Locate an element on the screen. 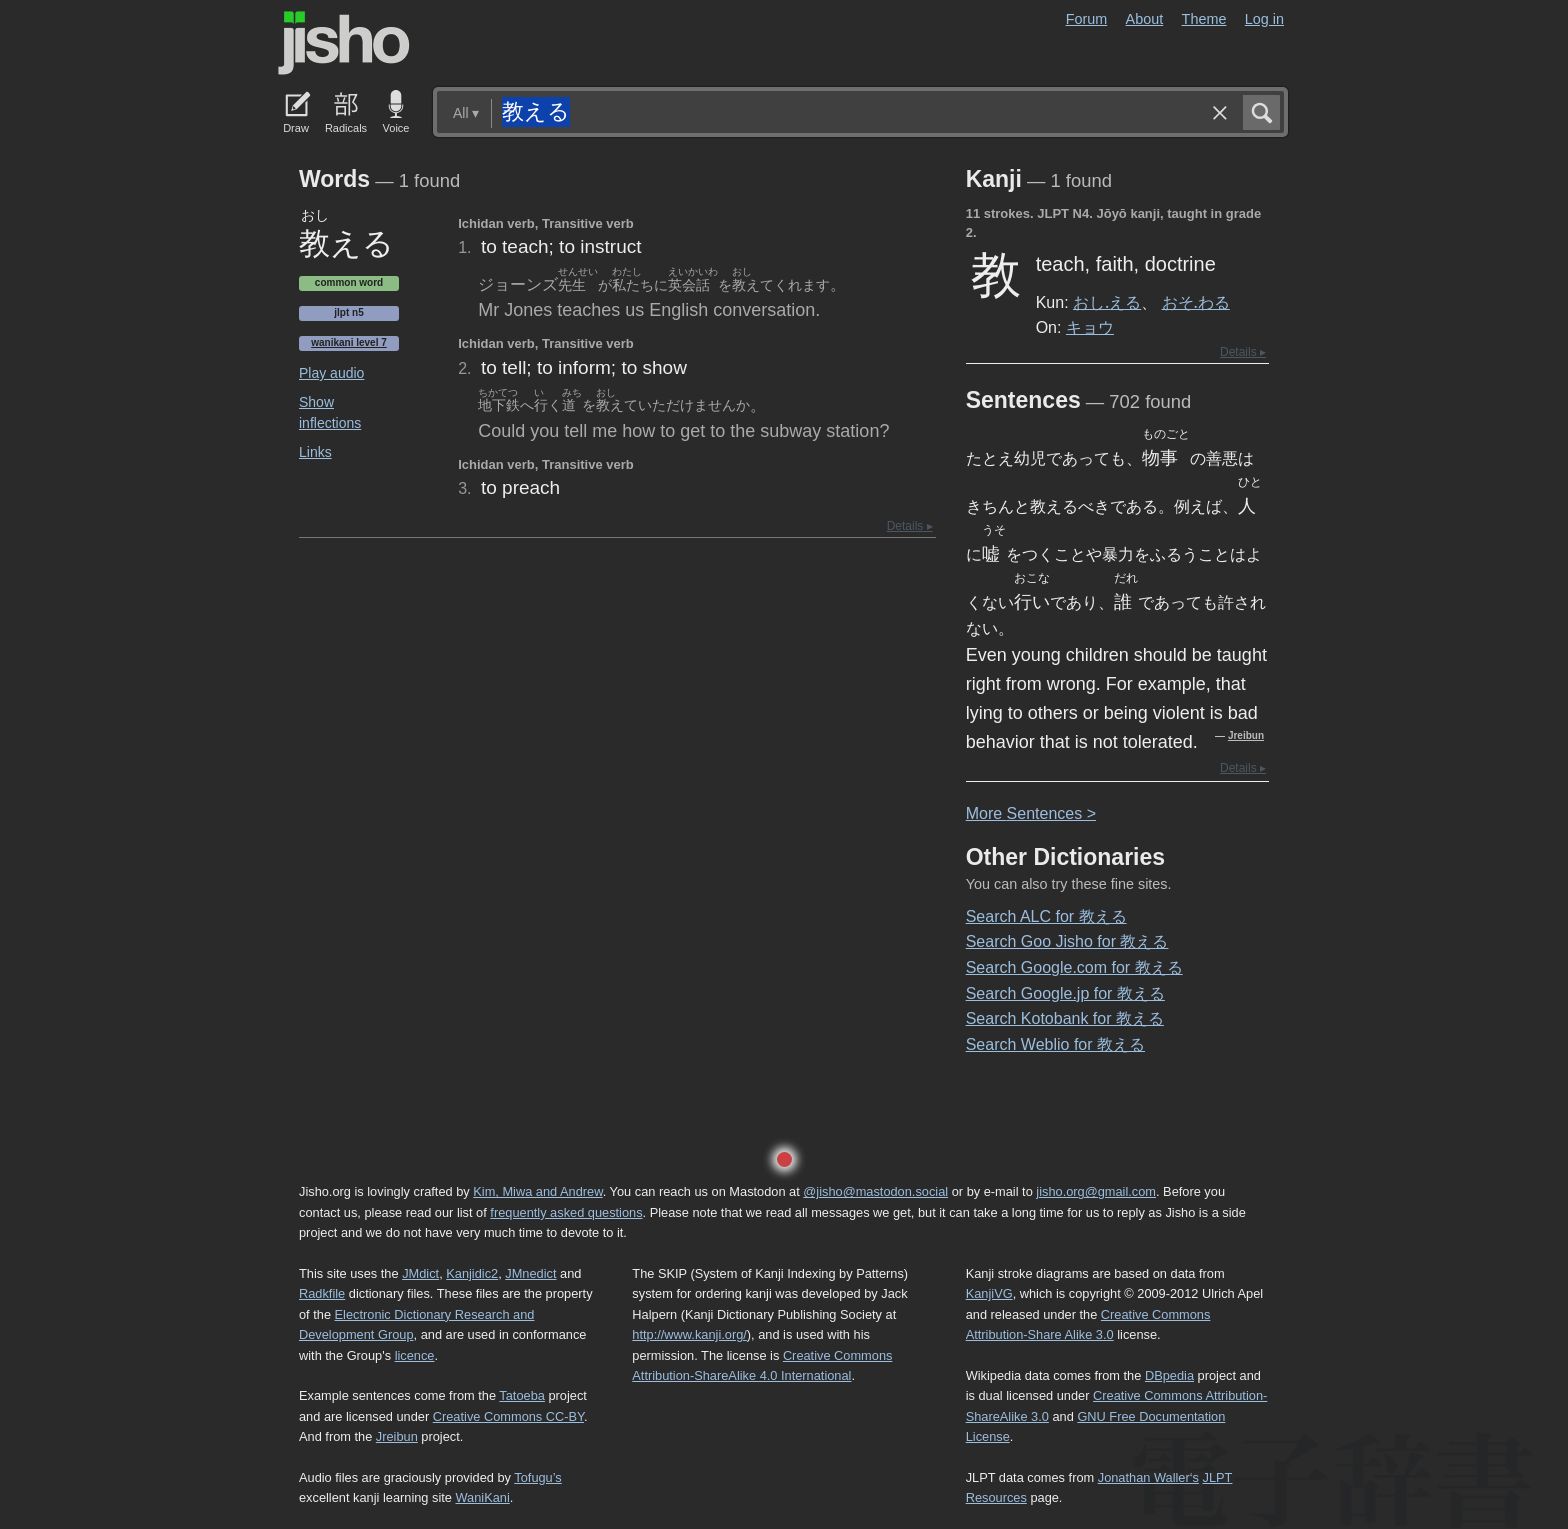 This screenshot has width=1568, height=1529. About is located at coordinates (1145, 19).